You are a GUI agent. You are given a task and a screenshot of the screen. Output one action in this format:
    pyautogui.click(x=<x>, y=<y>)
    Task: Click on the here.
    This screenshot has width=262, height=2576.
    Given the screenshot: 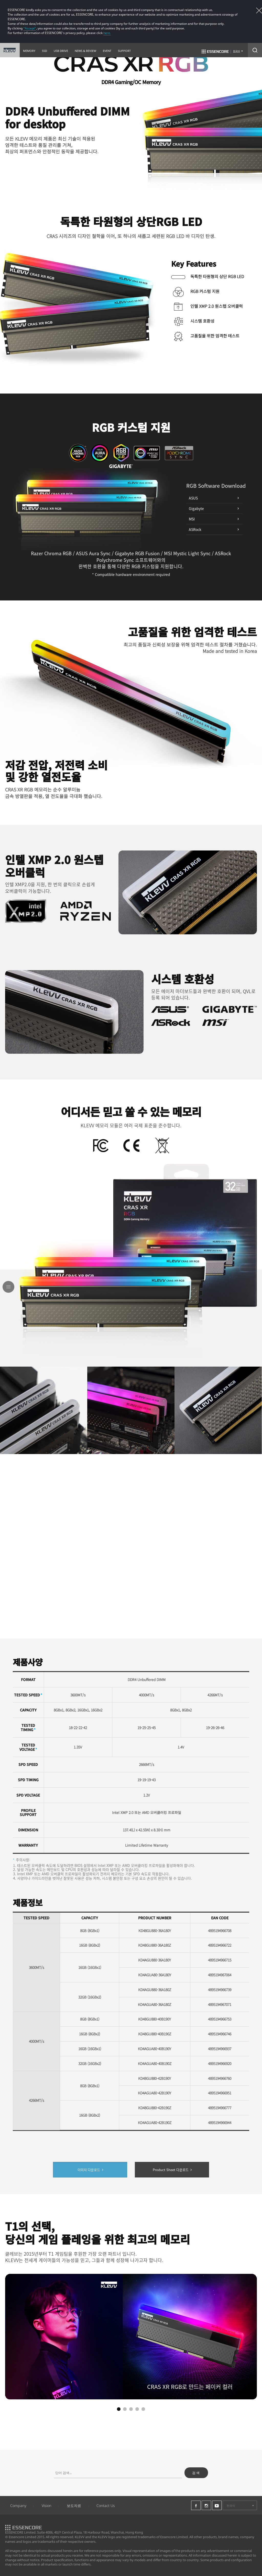 What is the action you would take?
    pyautogui.click(x=107, y=33)
    